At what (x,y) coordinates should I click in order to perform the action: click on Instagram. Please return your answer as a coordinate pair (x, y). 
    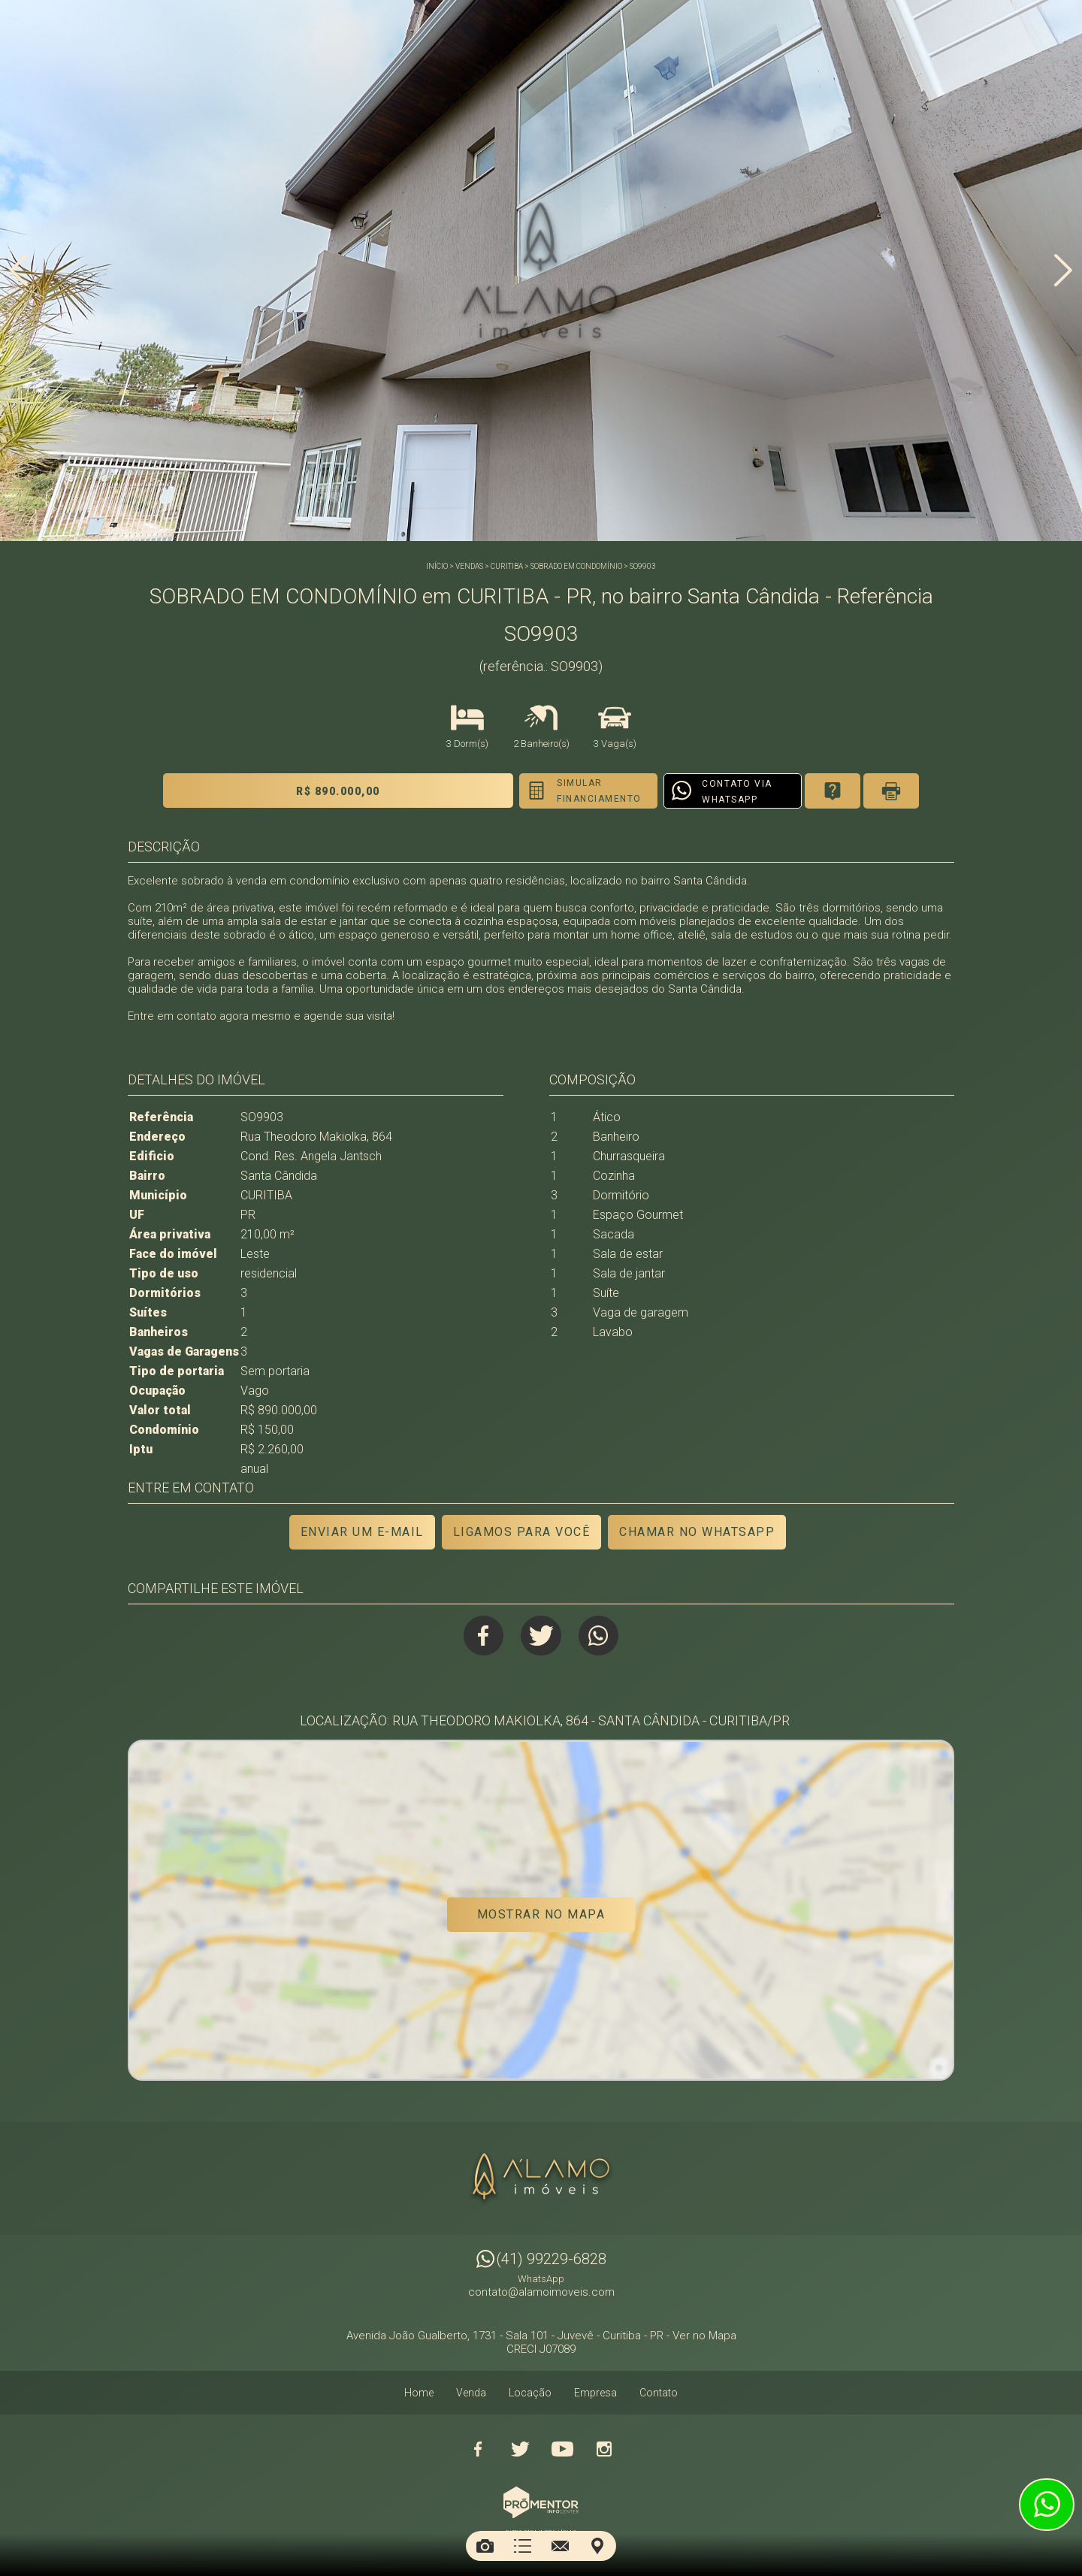
    Looking at the image, I should click on (604, 2446).